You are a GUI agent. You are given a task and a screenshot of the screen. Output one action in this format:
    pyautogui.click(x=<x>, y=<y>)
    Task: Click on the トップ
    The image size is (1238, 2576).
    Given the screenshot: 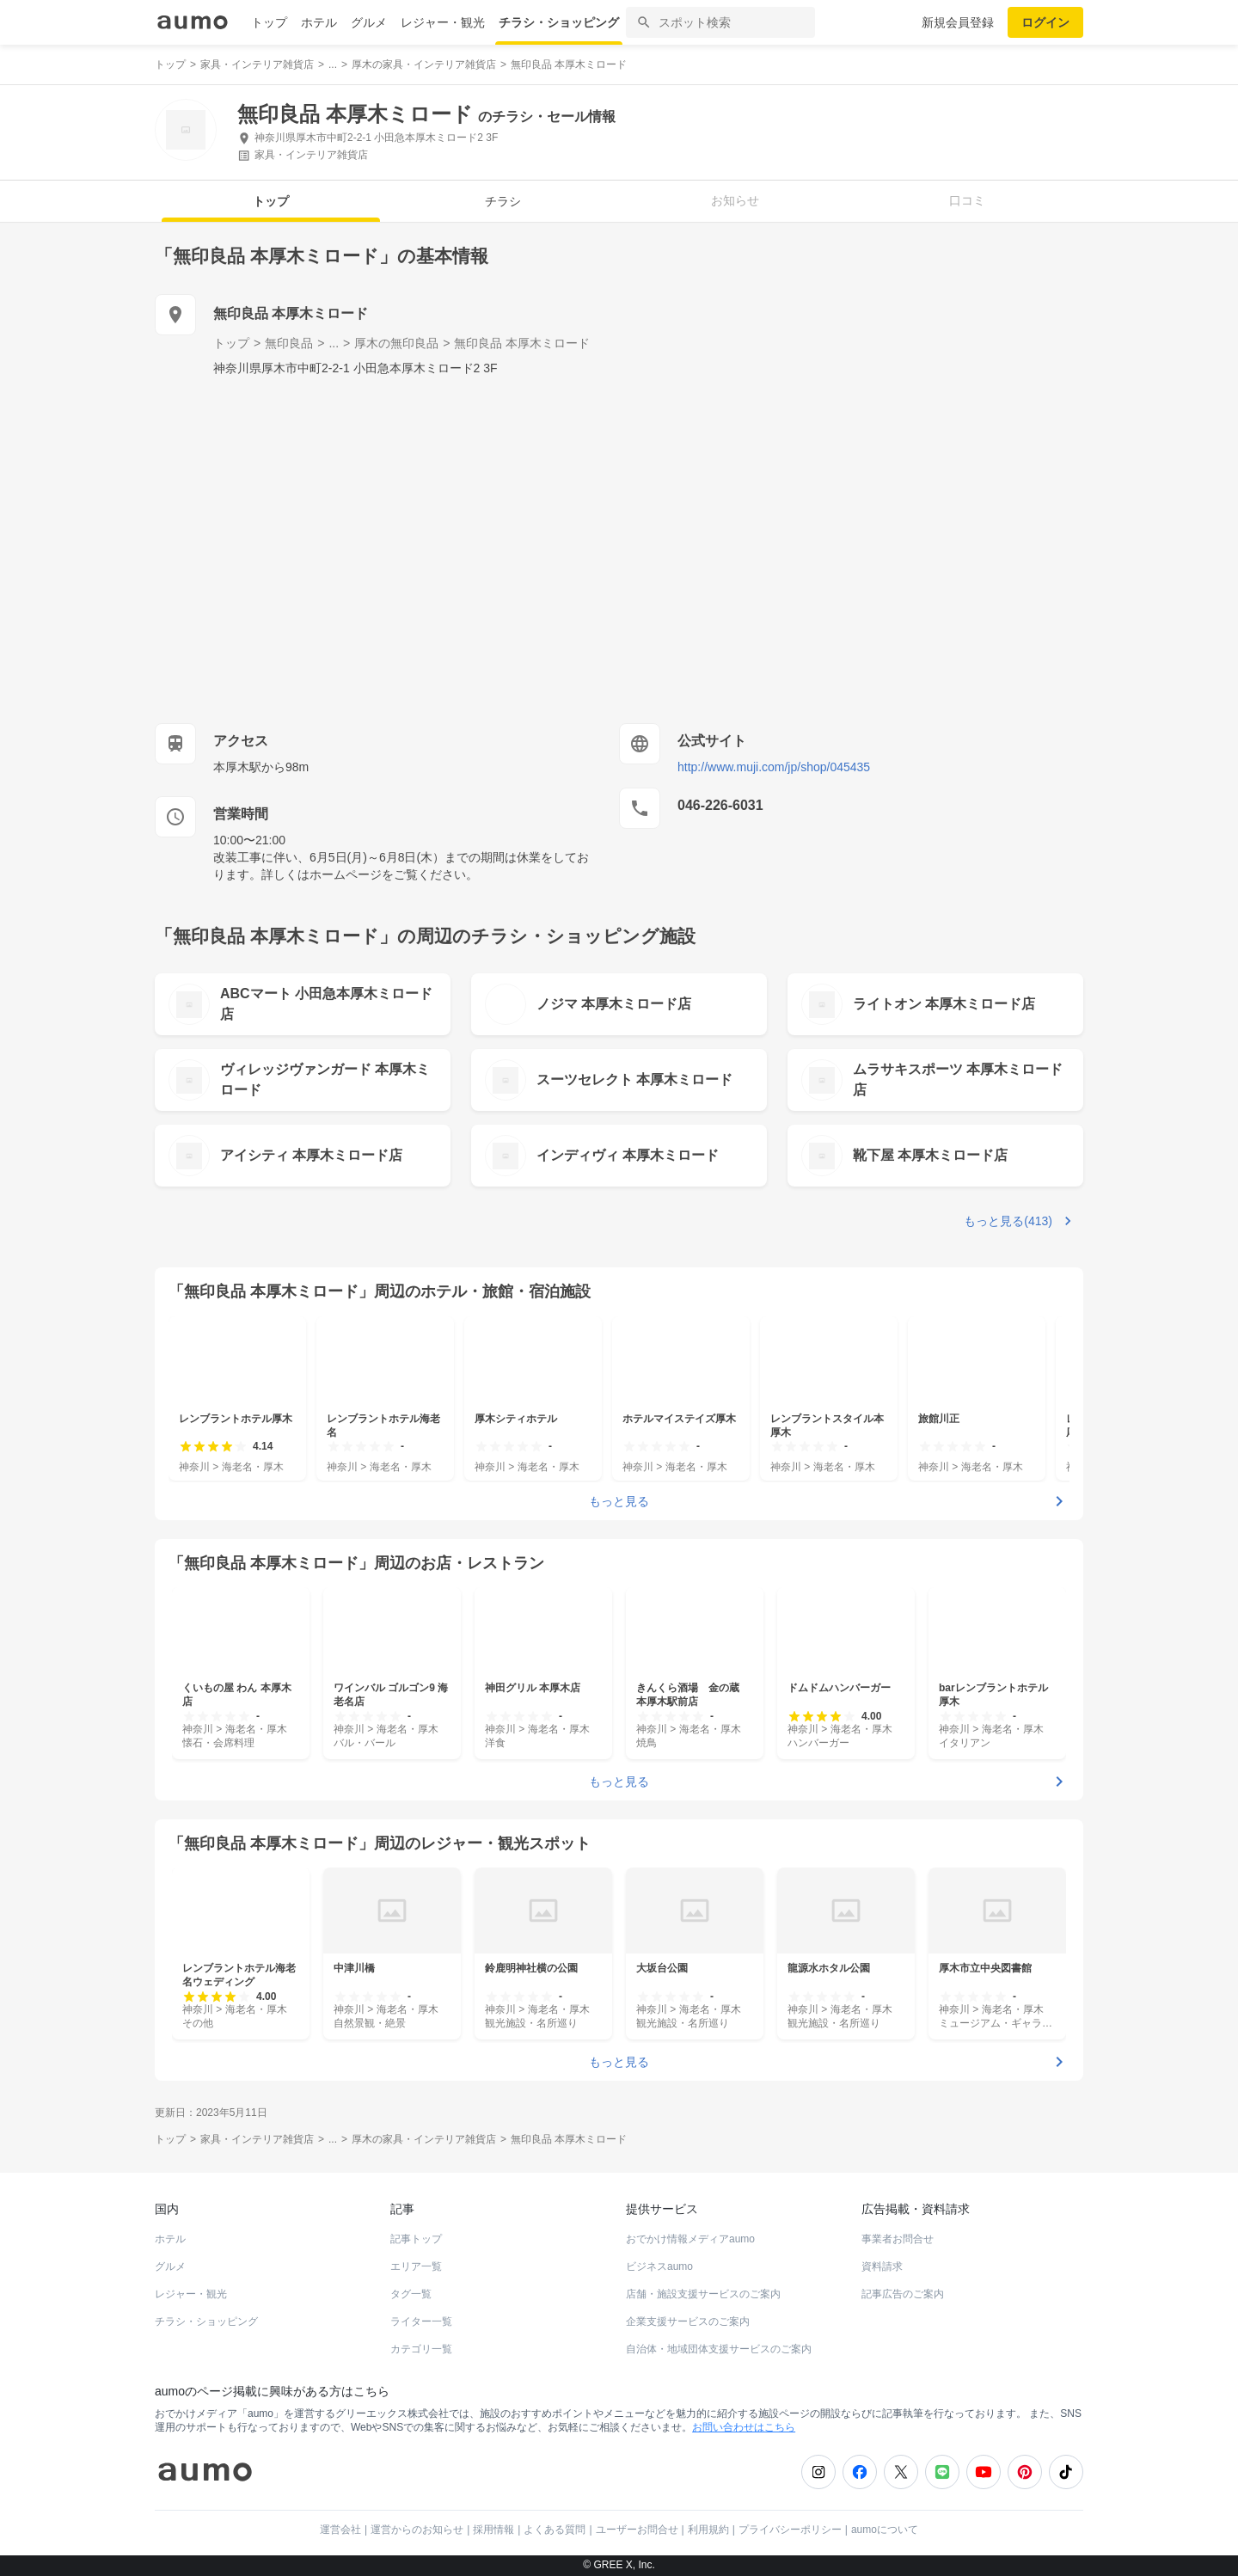 What is the action you would take?
    pyautogui.click(x=269, y=22)
    